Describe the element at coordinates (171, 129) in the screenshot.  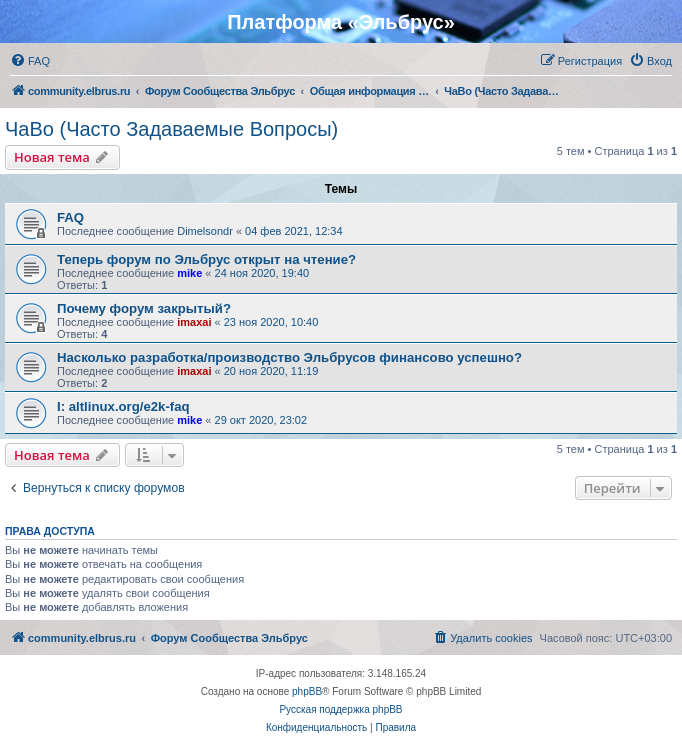
I see `ЧаВо (Часто Задаваемые Вопросы)` at that location.